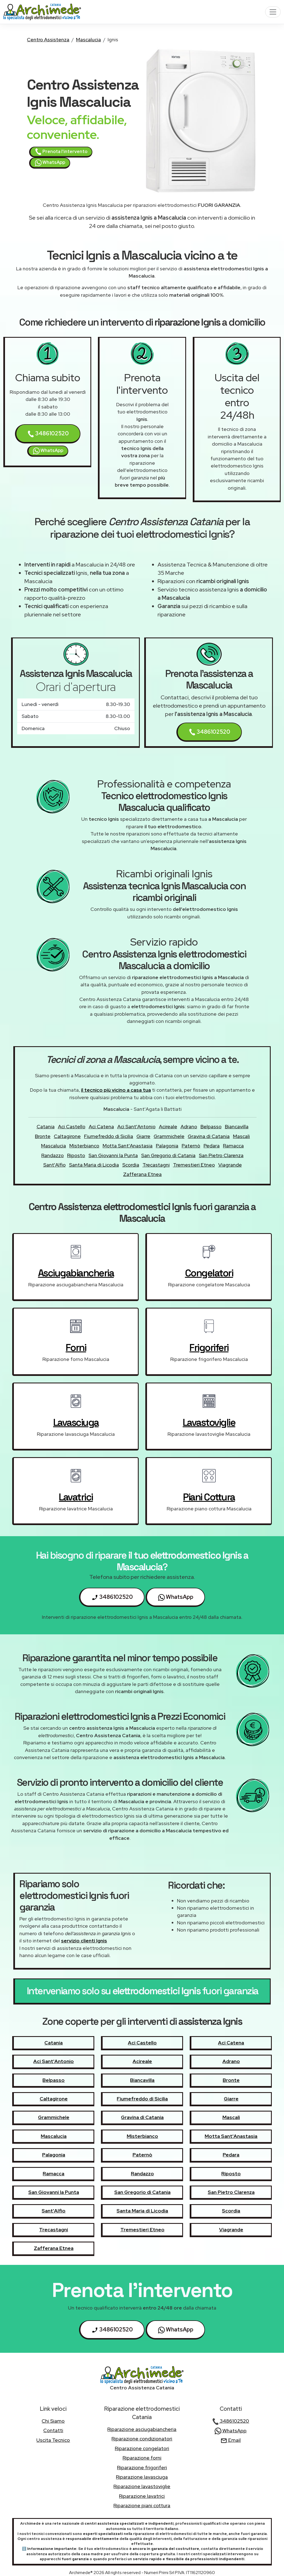 The image size is (284, 2576). I want to click on servizio clienti Ignis, so click(84, 1940).